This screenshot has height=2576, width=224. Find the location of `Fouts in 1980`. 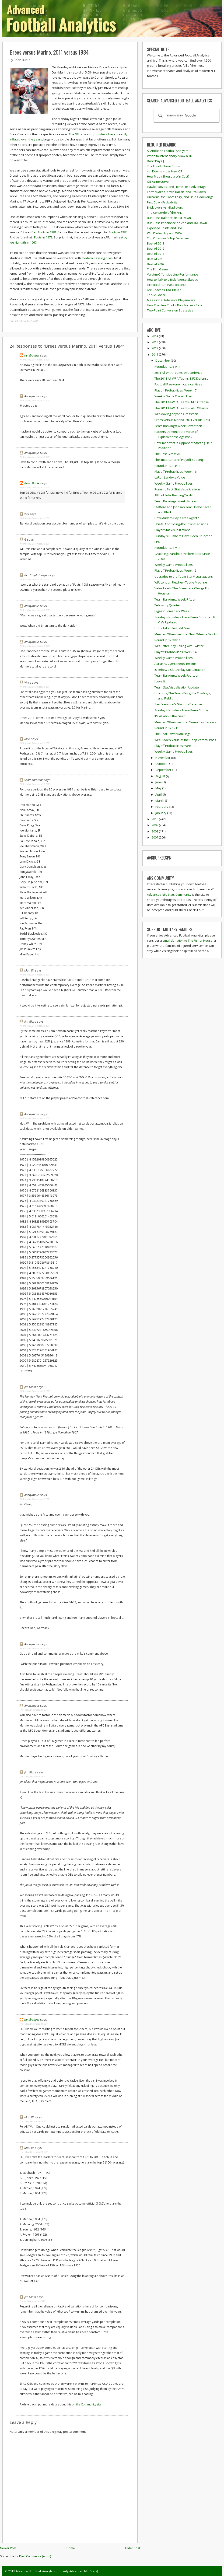

Fouts in 1980 is located at coordinates (118, 232).